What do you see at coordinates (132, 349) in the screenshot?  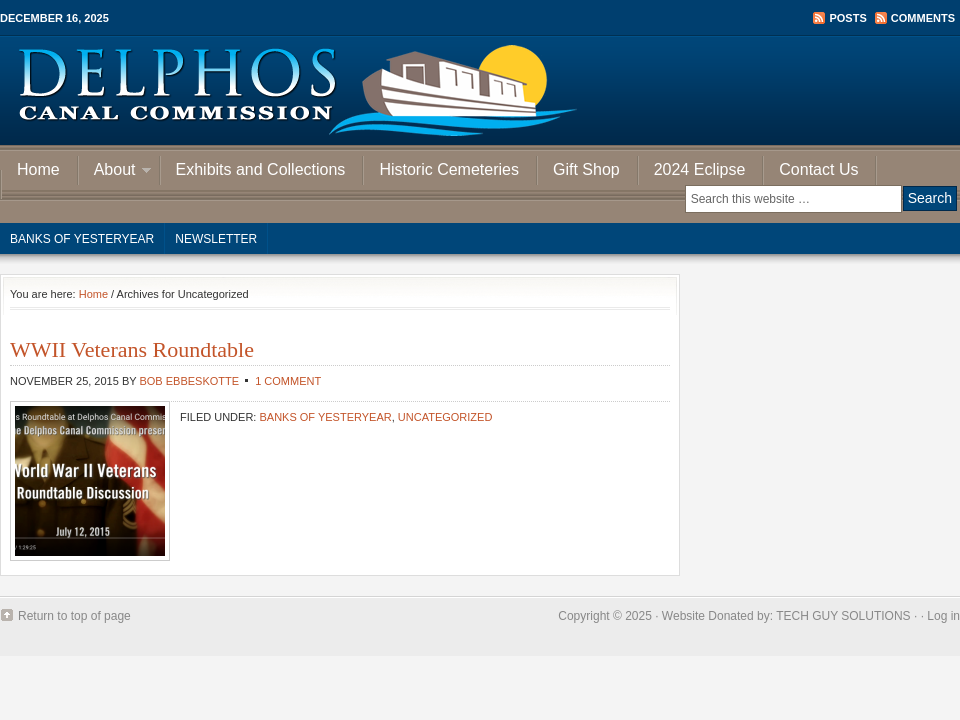 I see `WWII Veterans Roundtable` at bounding box center [132, 349].